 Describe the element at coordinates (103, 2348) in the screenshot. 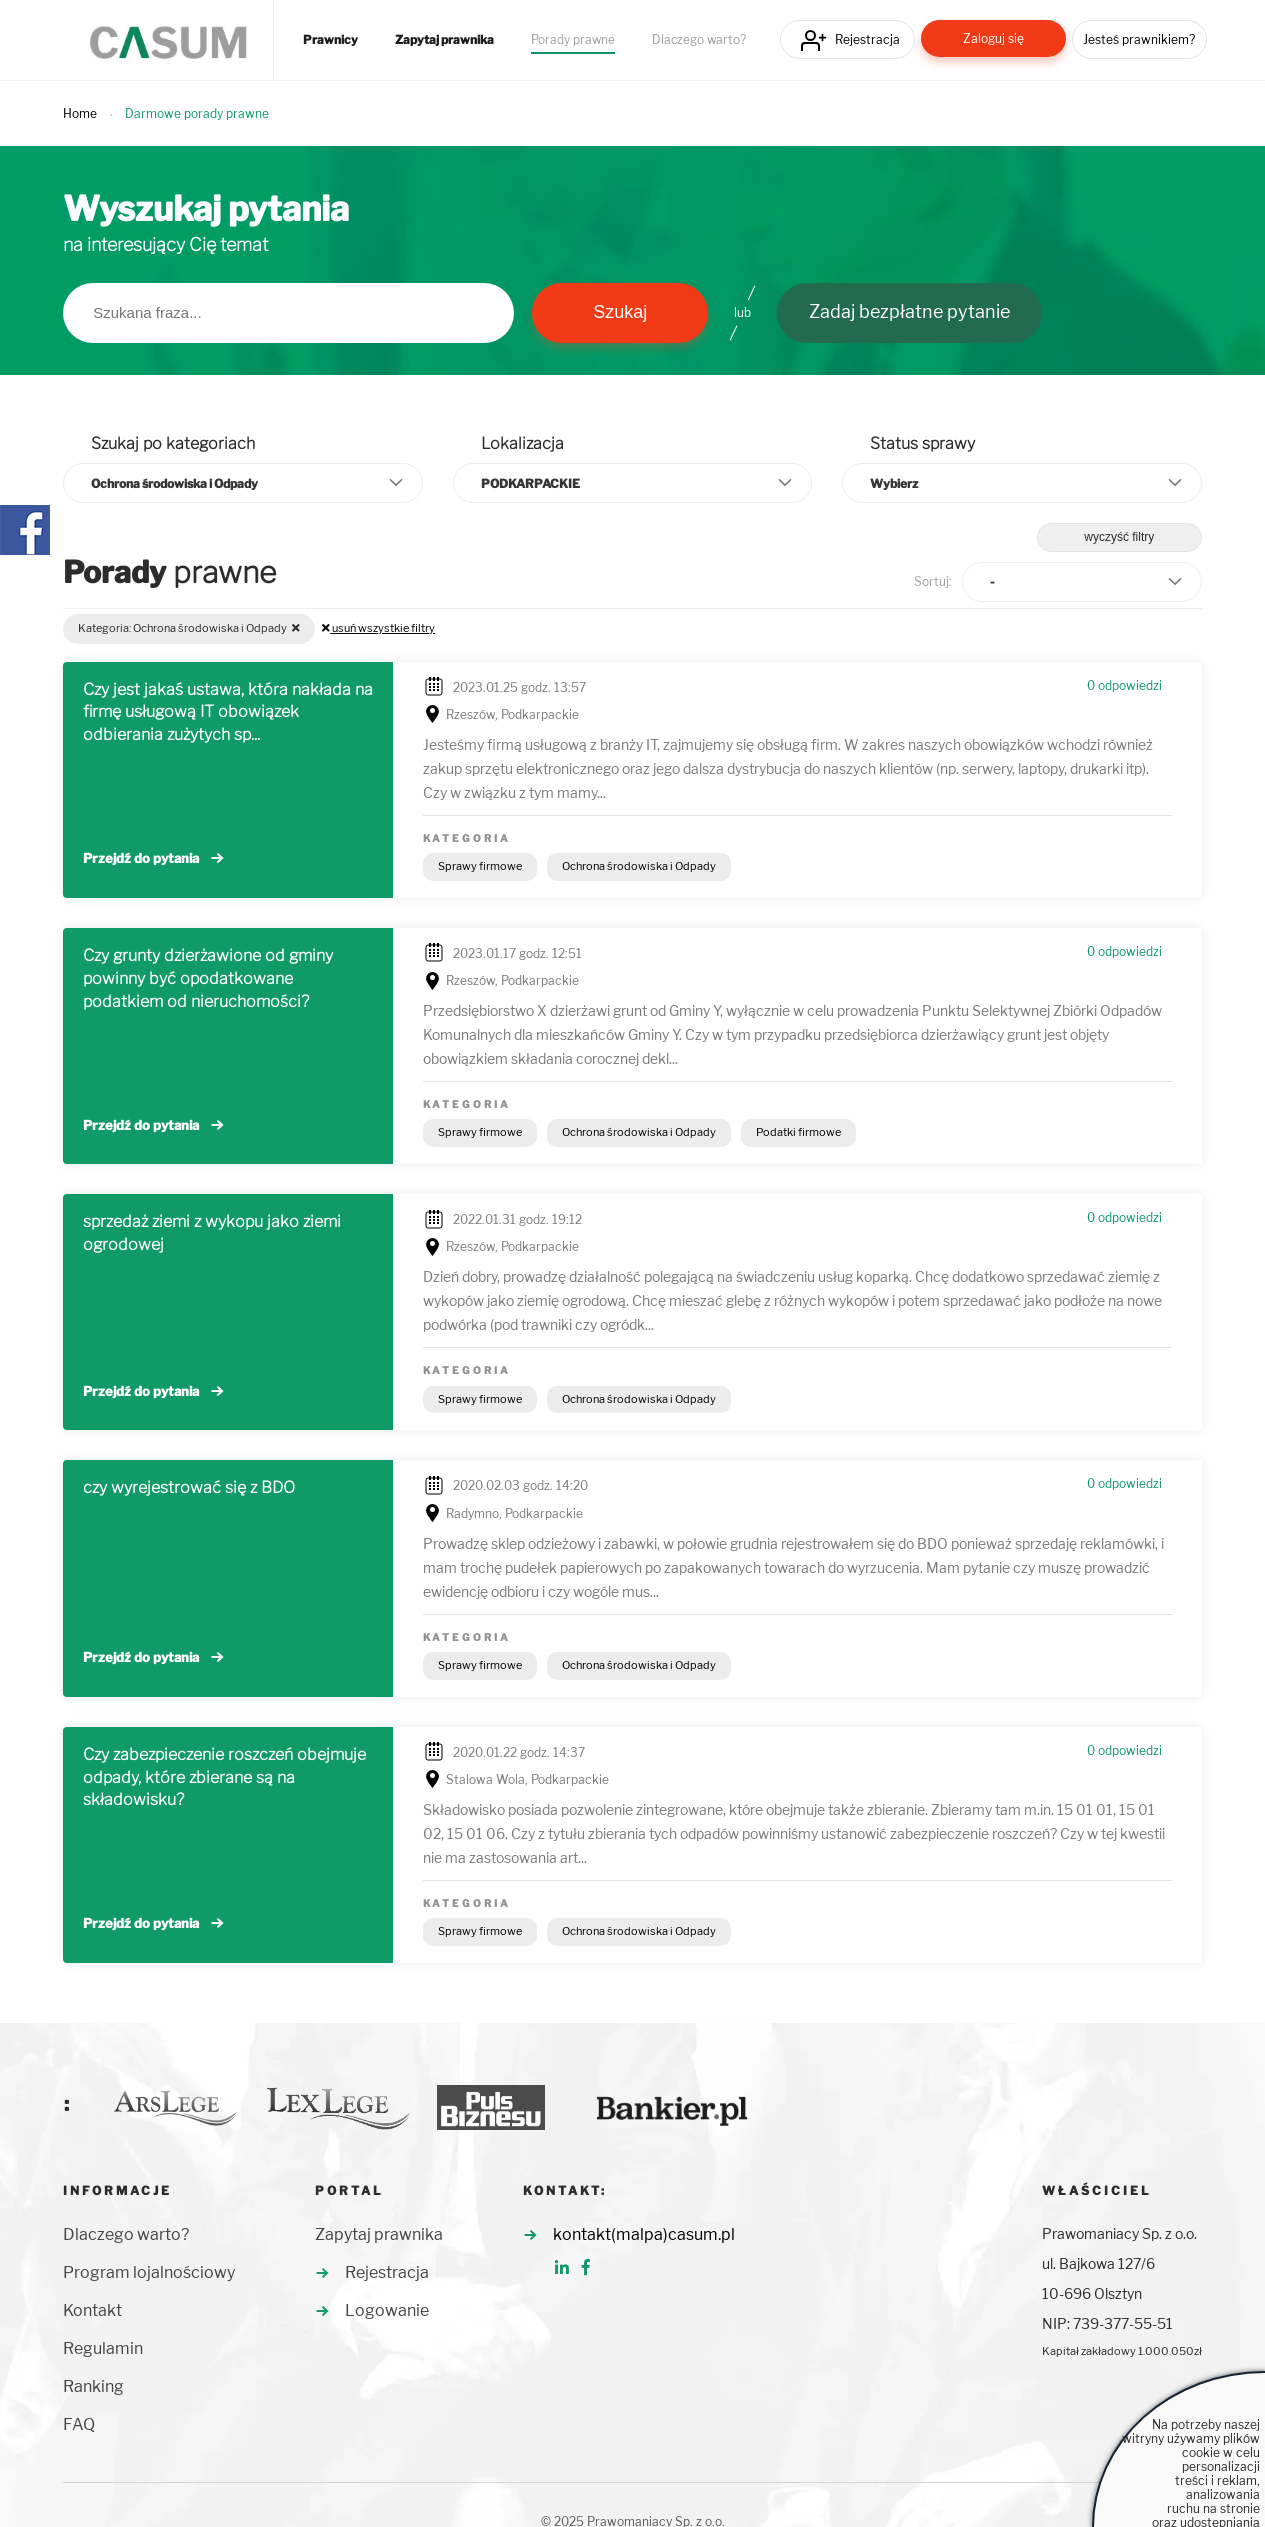

I see `Regulamin` at that location.